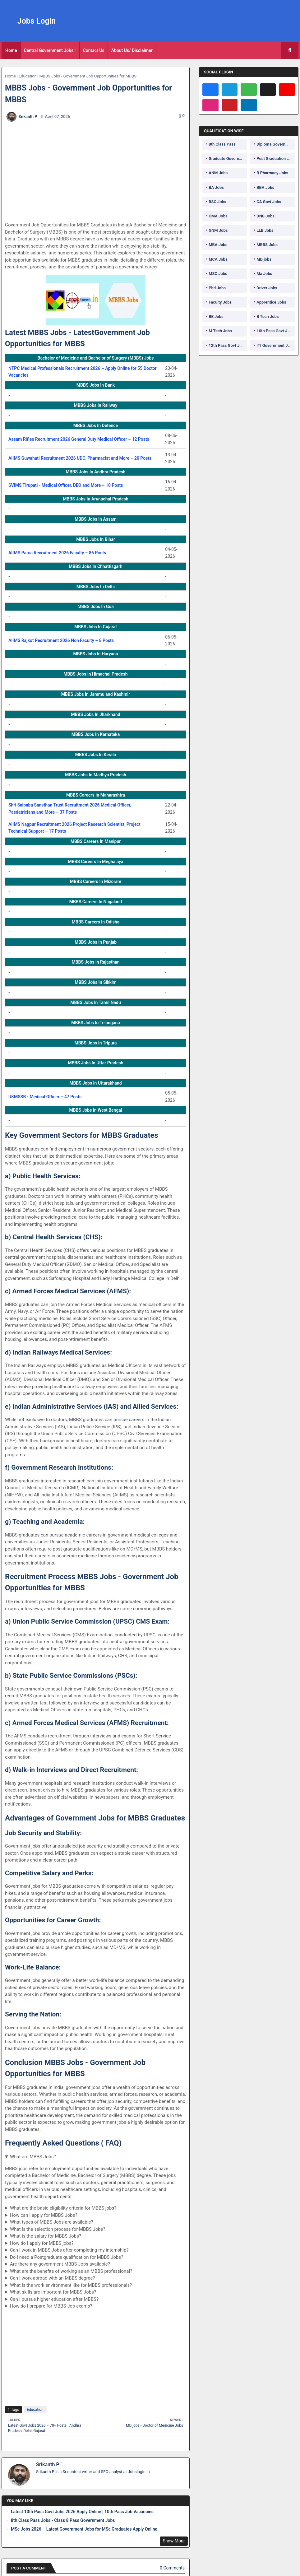 The height and width of the screenshot is (2576, 300). Describe the element at coordinates (61, 640) in the screenshot. I see `AIIMS Rajkot Recruitment 2026 Non Faculty – 8 Posts` at that location.